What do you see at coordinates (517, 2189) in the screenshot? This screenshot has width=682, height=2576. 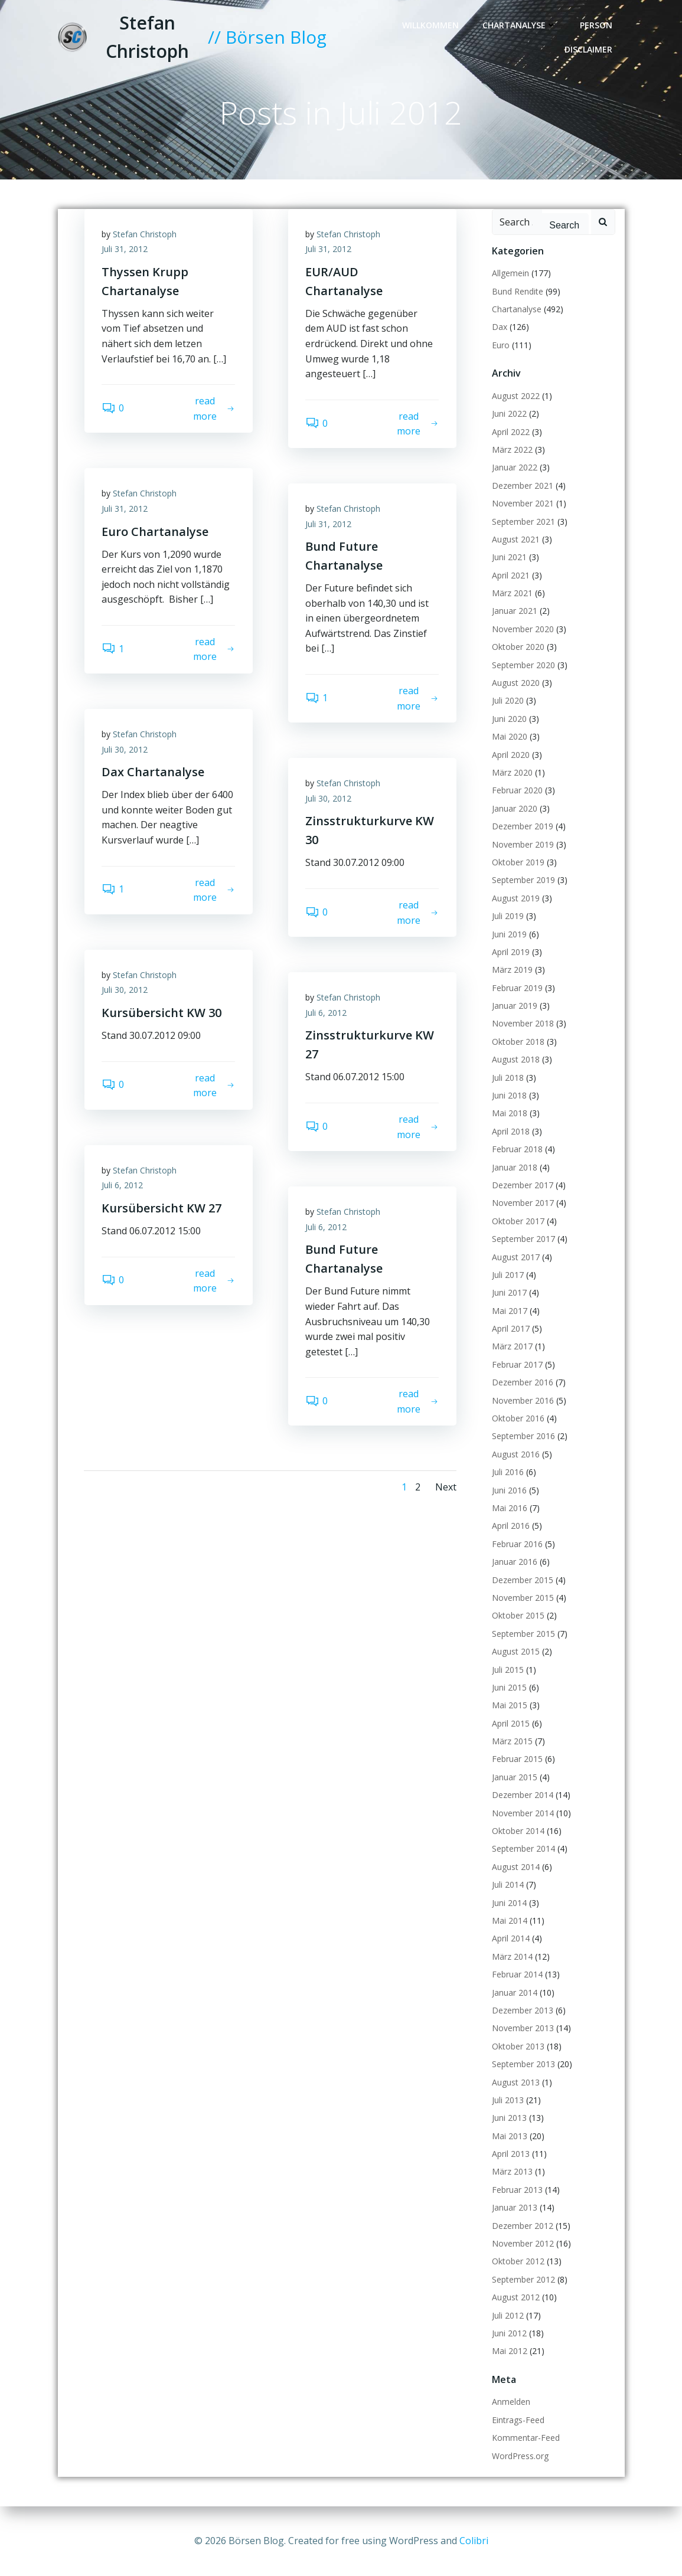 I see `Februar 2013` at bounding box center [517, 2189].